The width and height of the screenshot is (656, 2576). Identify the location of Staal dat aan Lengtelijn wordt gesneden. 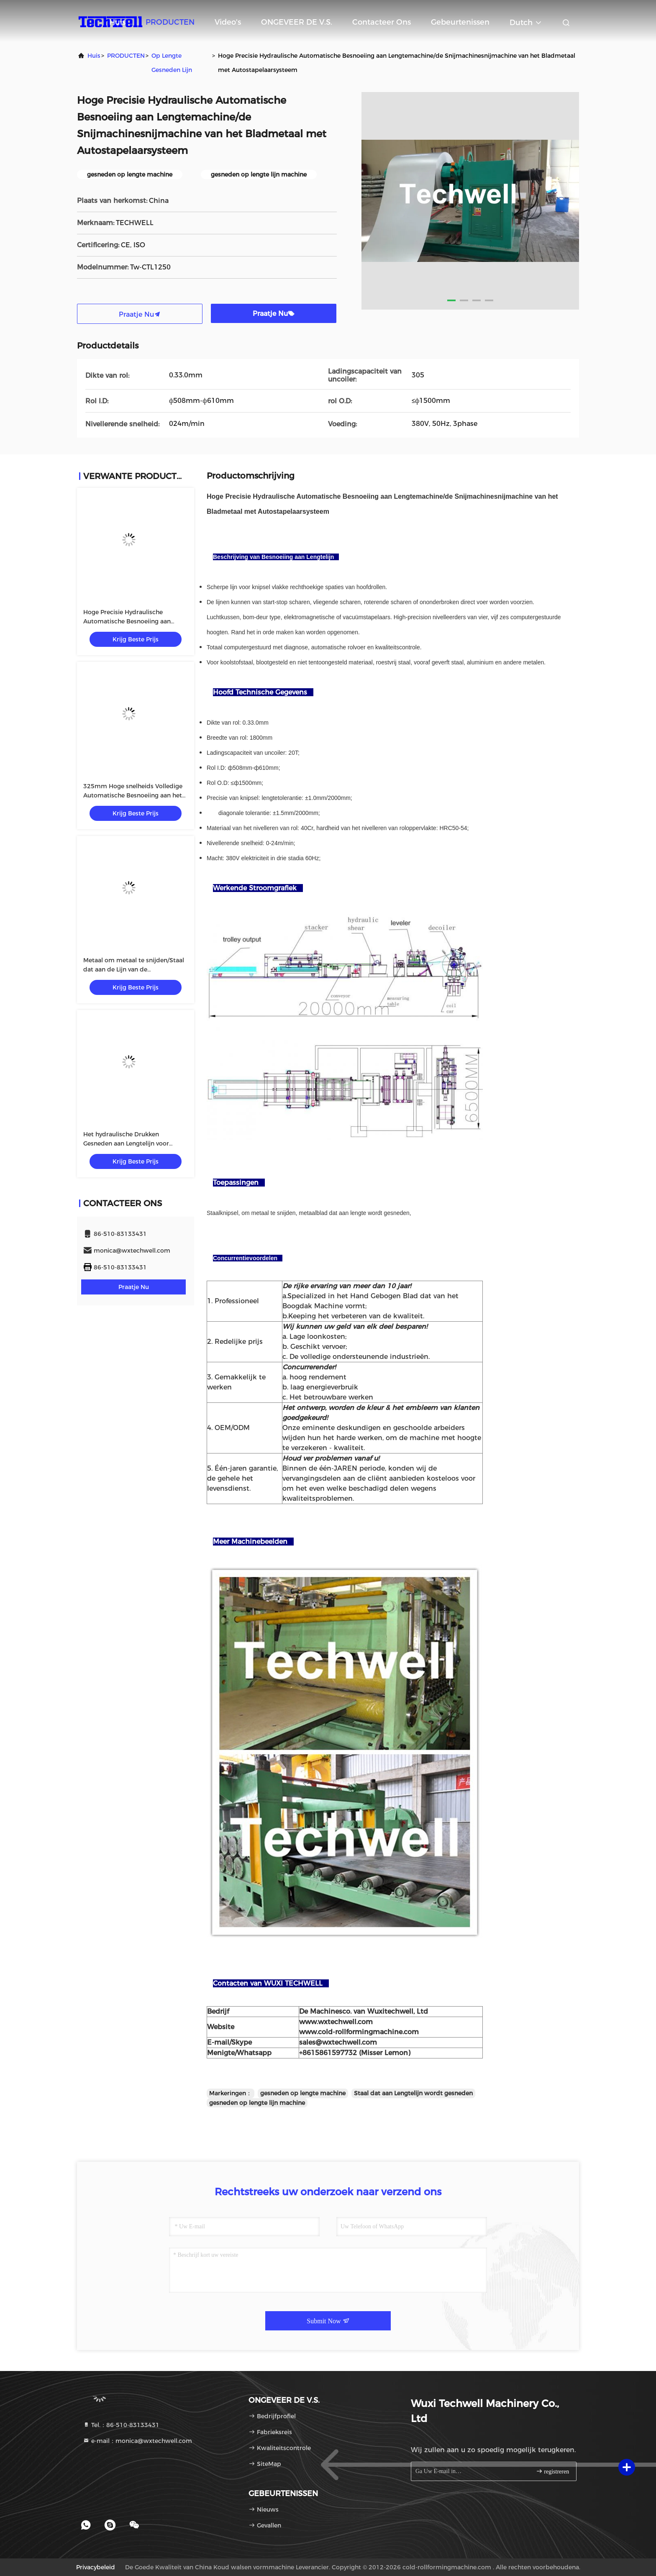
(413, 2093).